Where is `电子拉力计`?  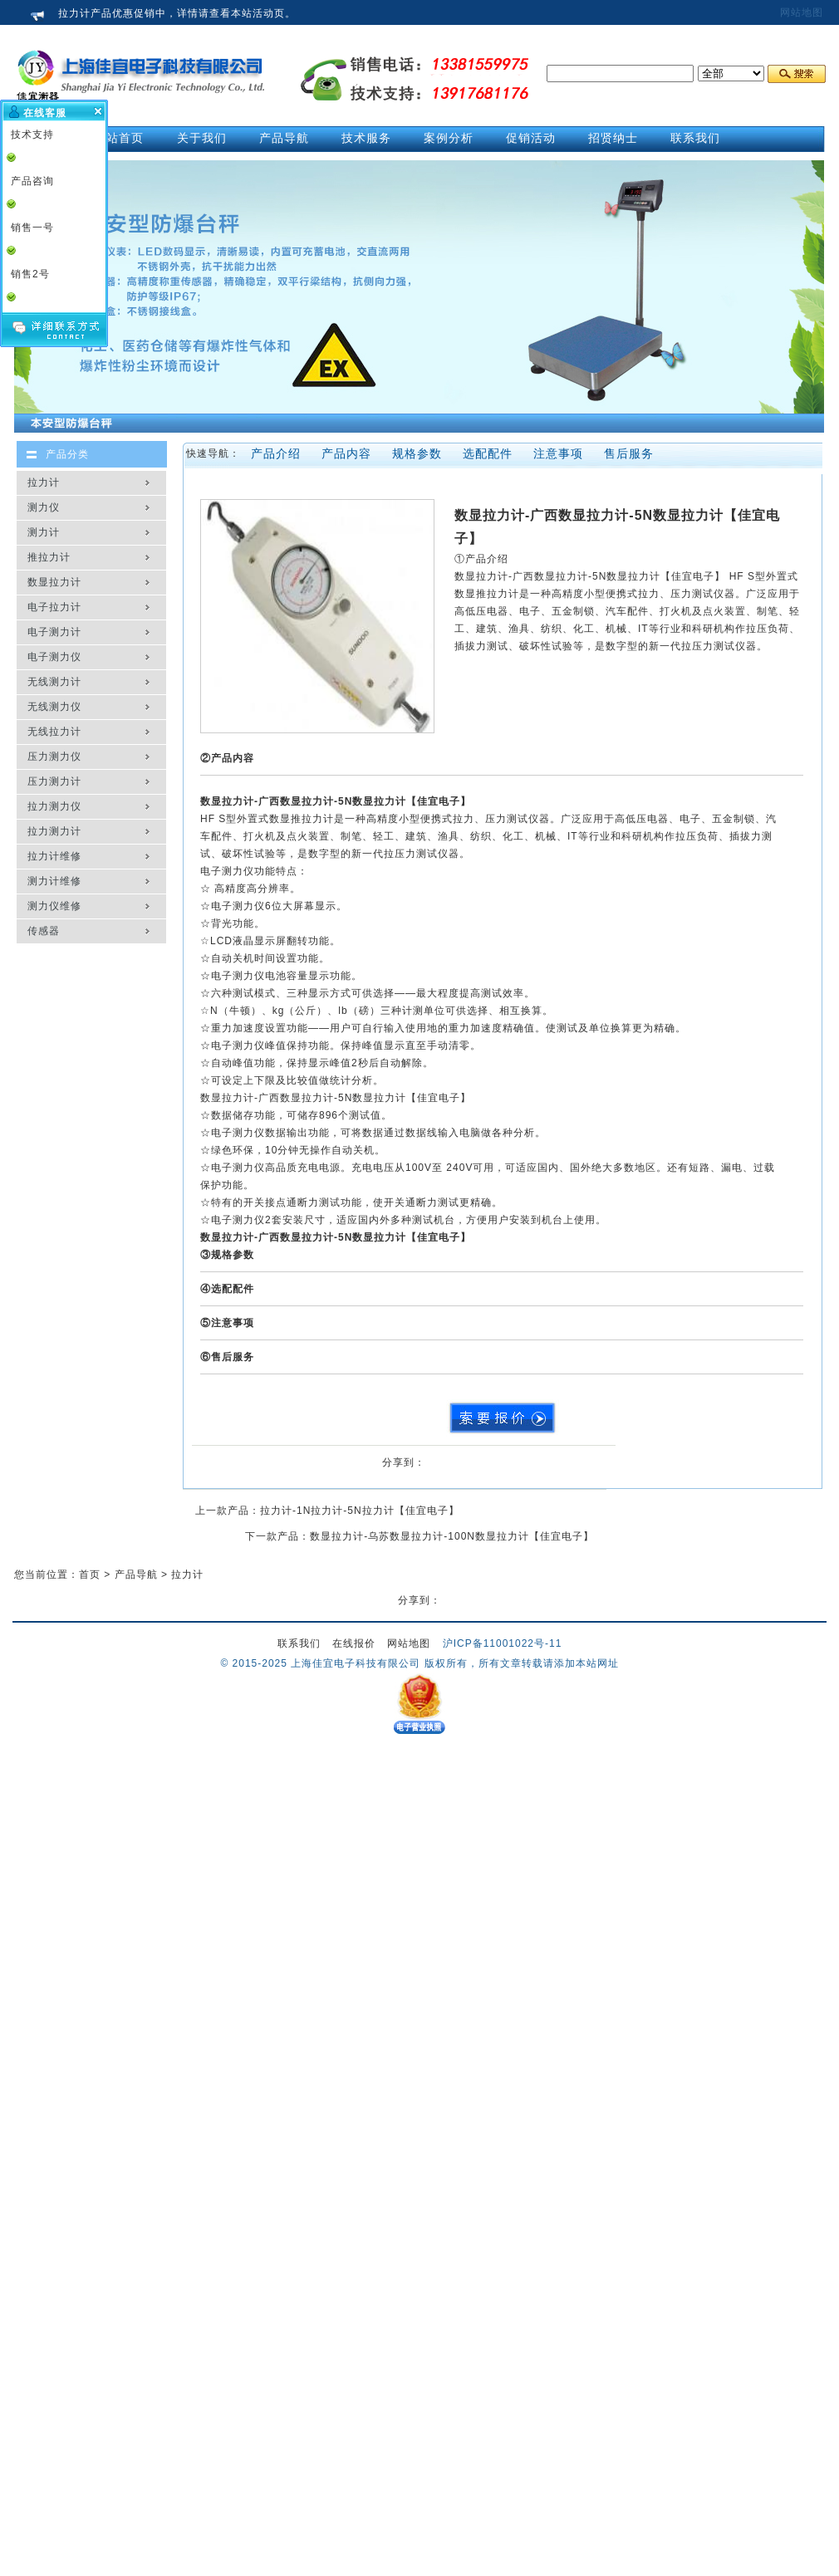 电子拉力计 is located at coordinates (54, 607).